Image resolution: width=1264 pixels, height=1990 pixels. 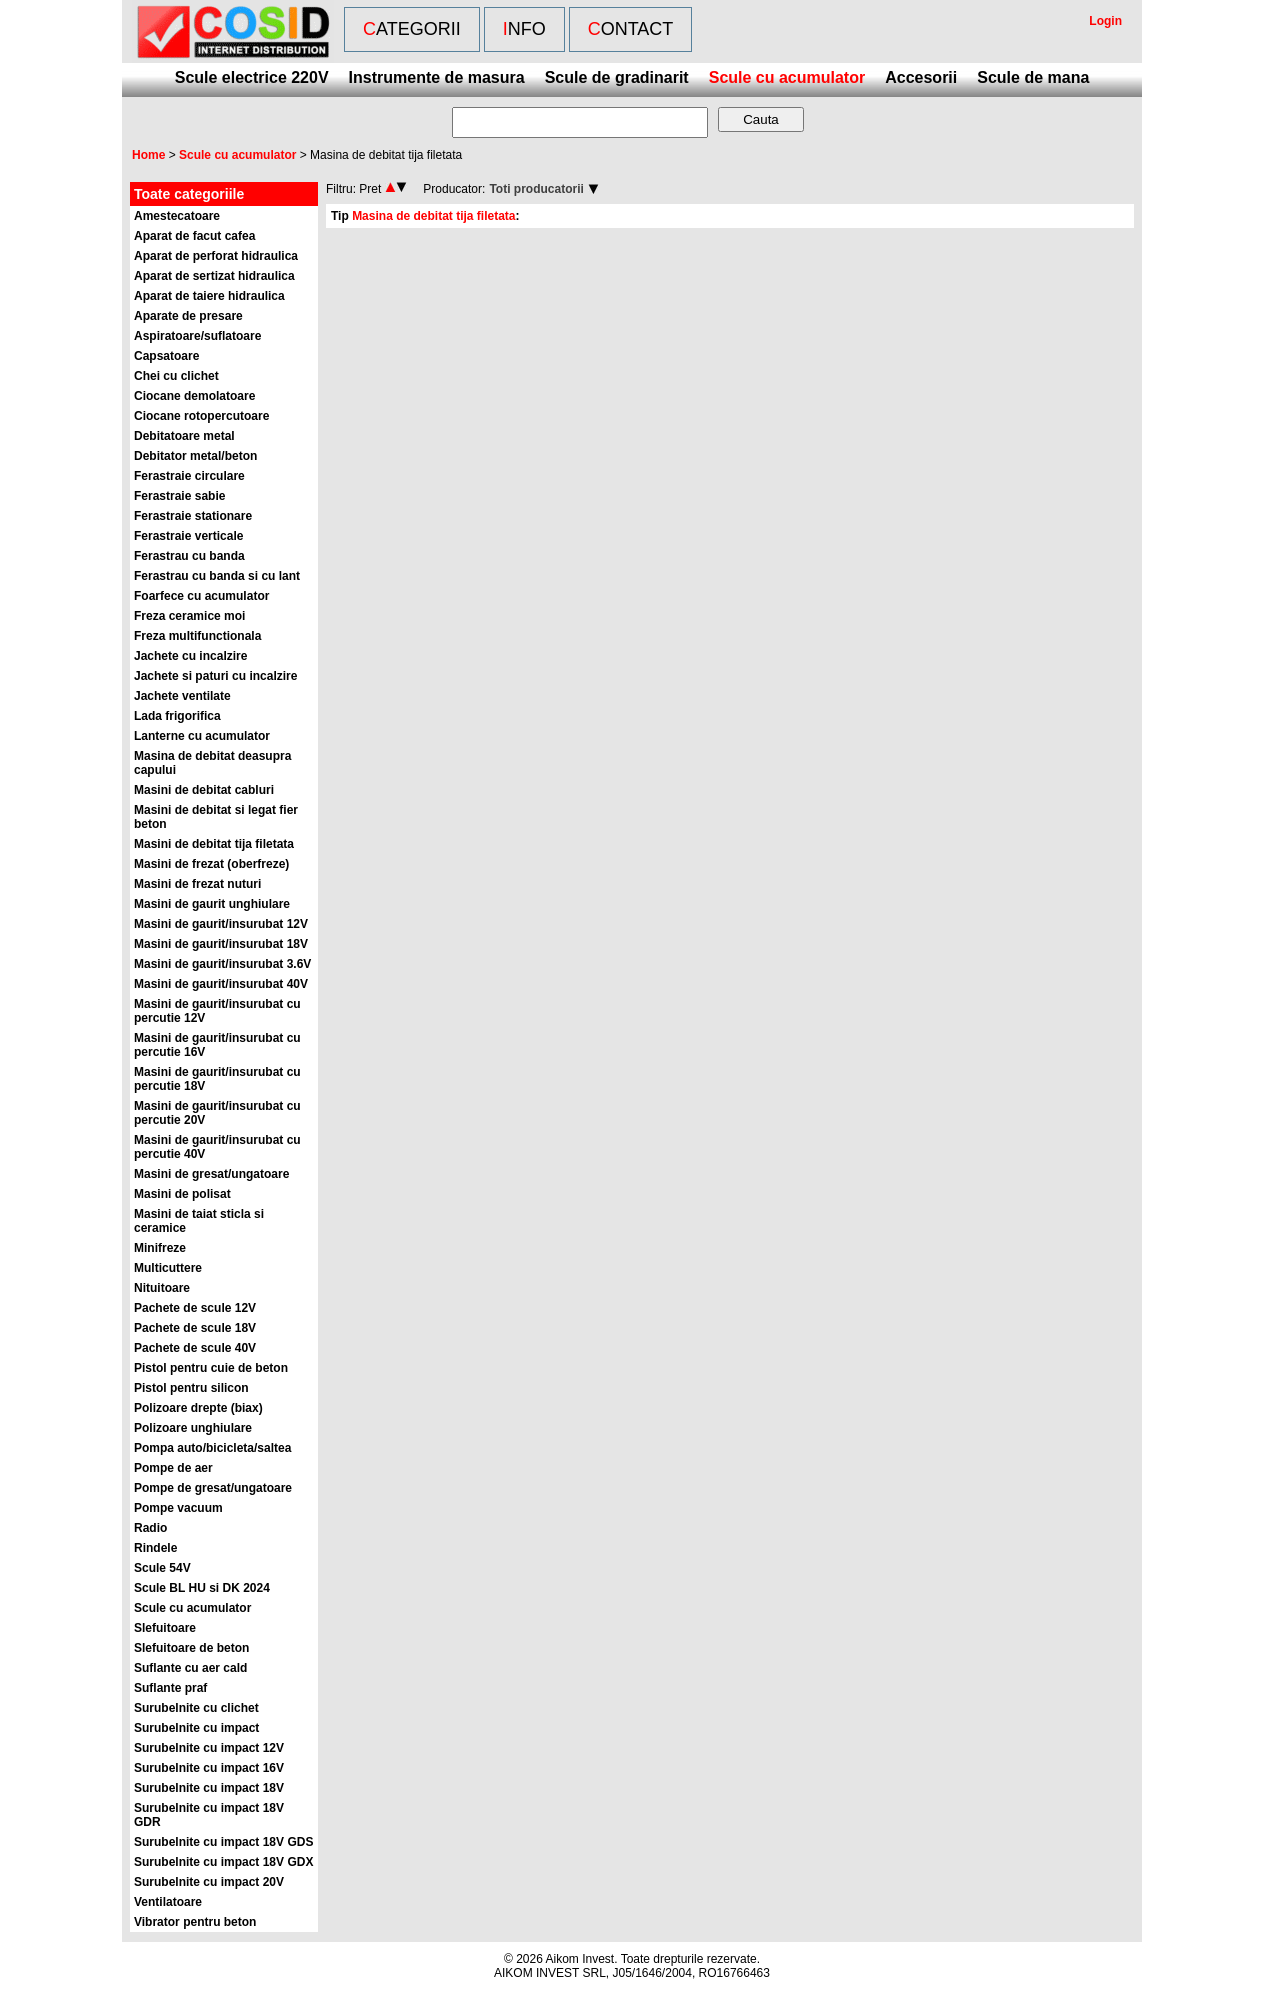 I want to click on Aparate de presare, so click(x=188, y=316).